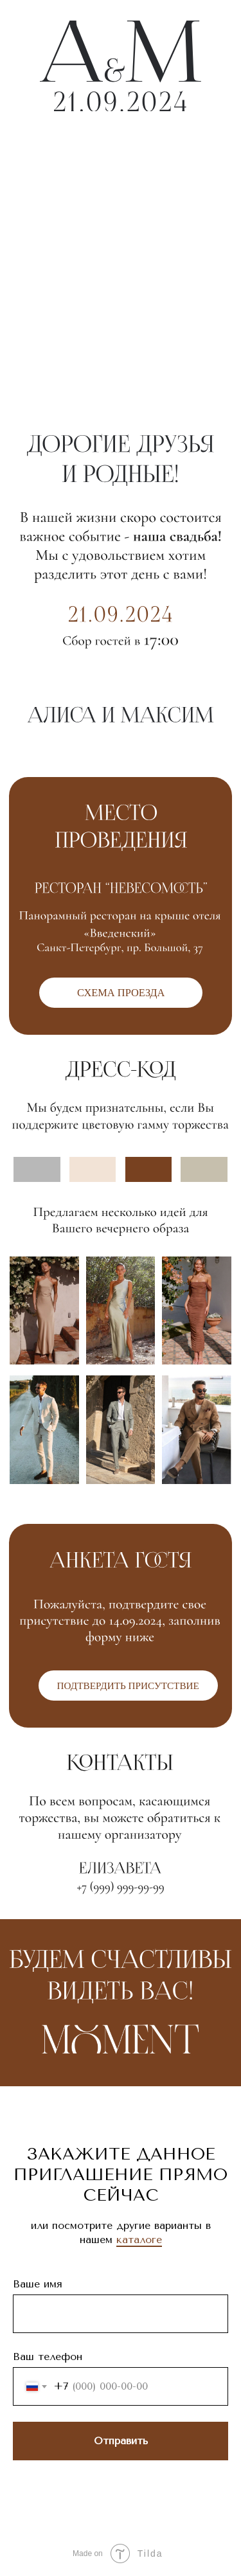 The width and height of the screenshot is (241, 2576). I want to click on Ваше имя, so click(37, 2284).